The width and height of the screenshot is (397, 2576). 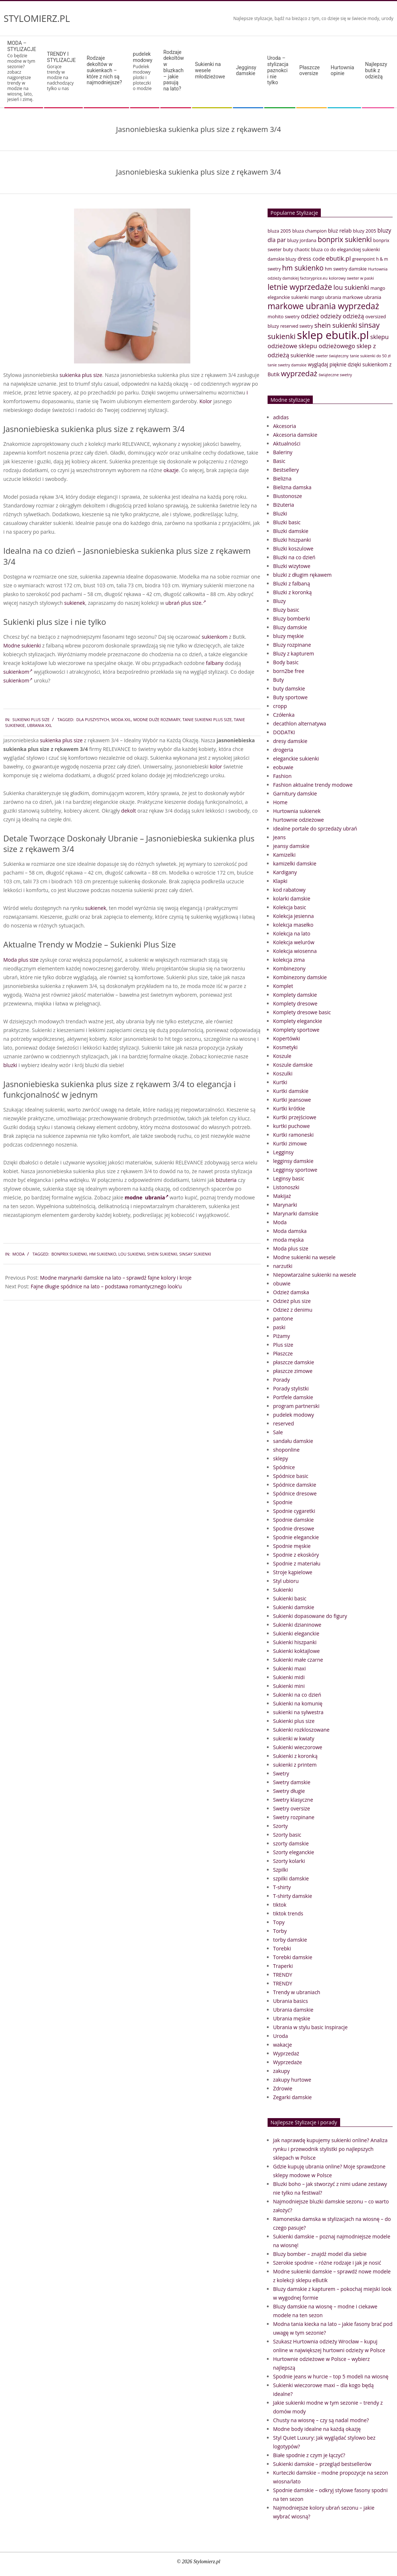 What do you see at coordinates (116, 1277) in the screenshot?
I see `Modne marynarki damskie na lato – sprawdź fajne kolory i kroje` at bounding box center [116, 1277].